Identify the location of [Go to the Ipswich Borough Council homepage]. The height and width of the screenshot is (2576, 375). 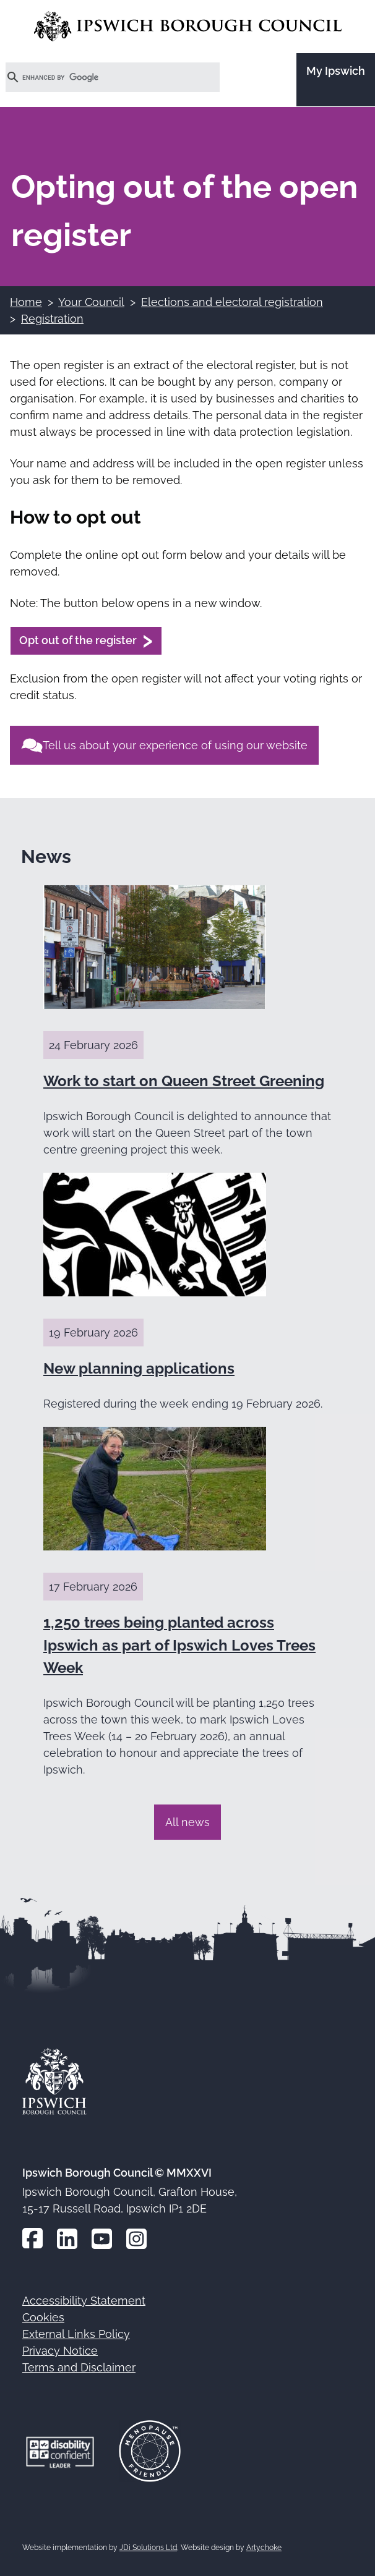
(188, 26).